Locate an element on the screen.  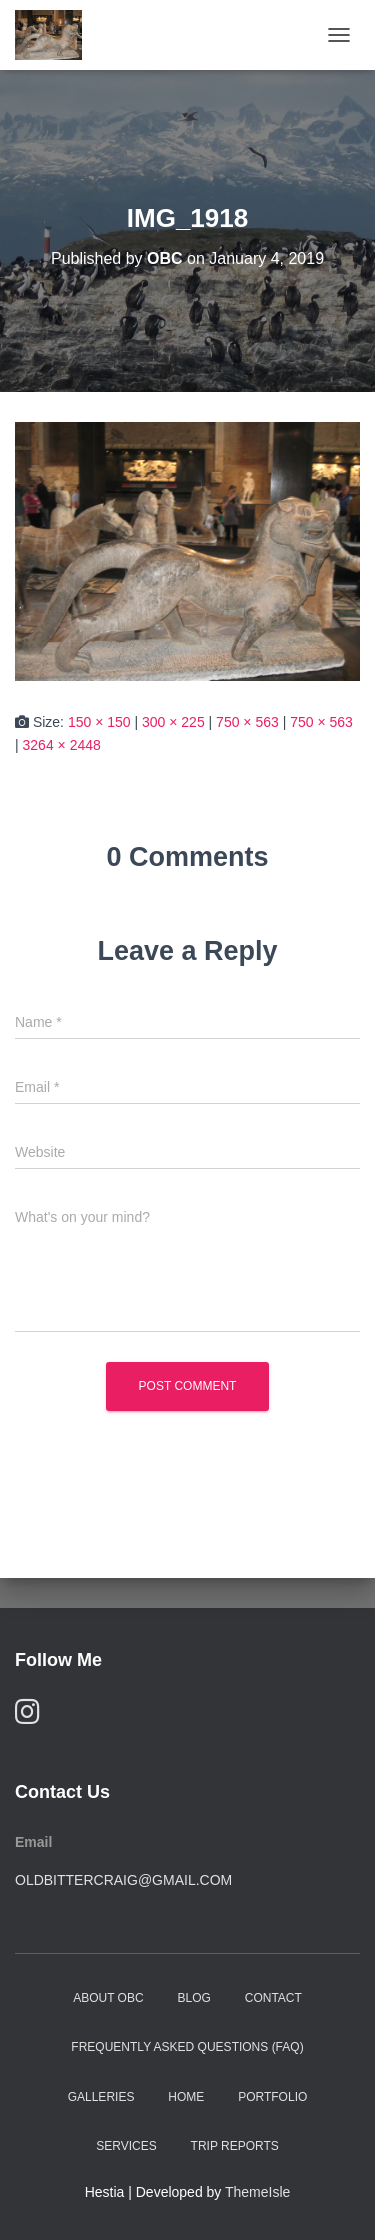
Trip Reports is located at coordinates (235, 2146).